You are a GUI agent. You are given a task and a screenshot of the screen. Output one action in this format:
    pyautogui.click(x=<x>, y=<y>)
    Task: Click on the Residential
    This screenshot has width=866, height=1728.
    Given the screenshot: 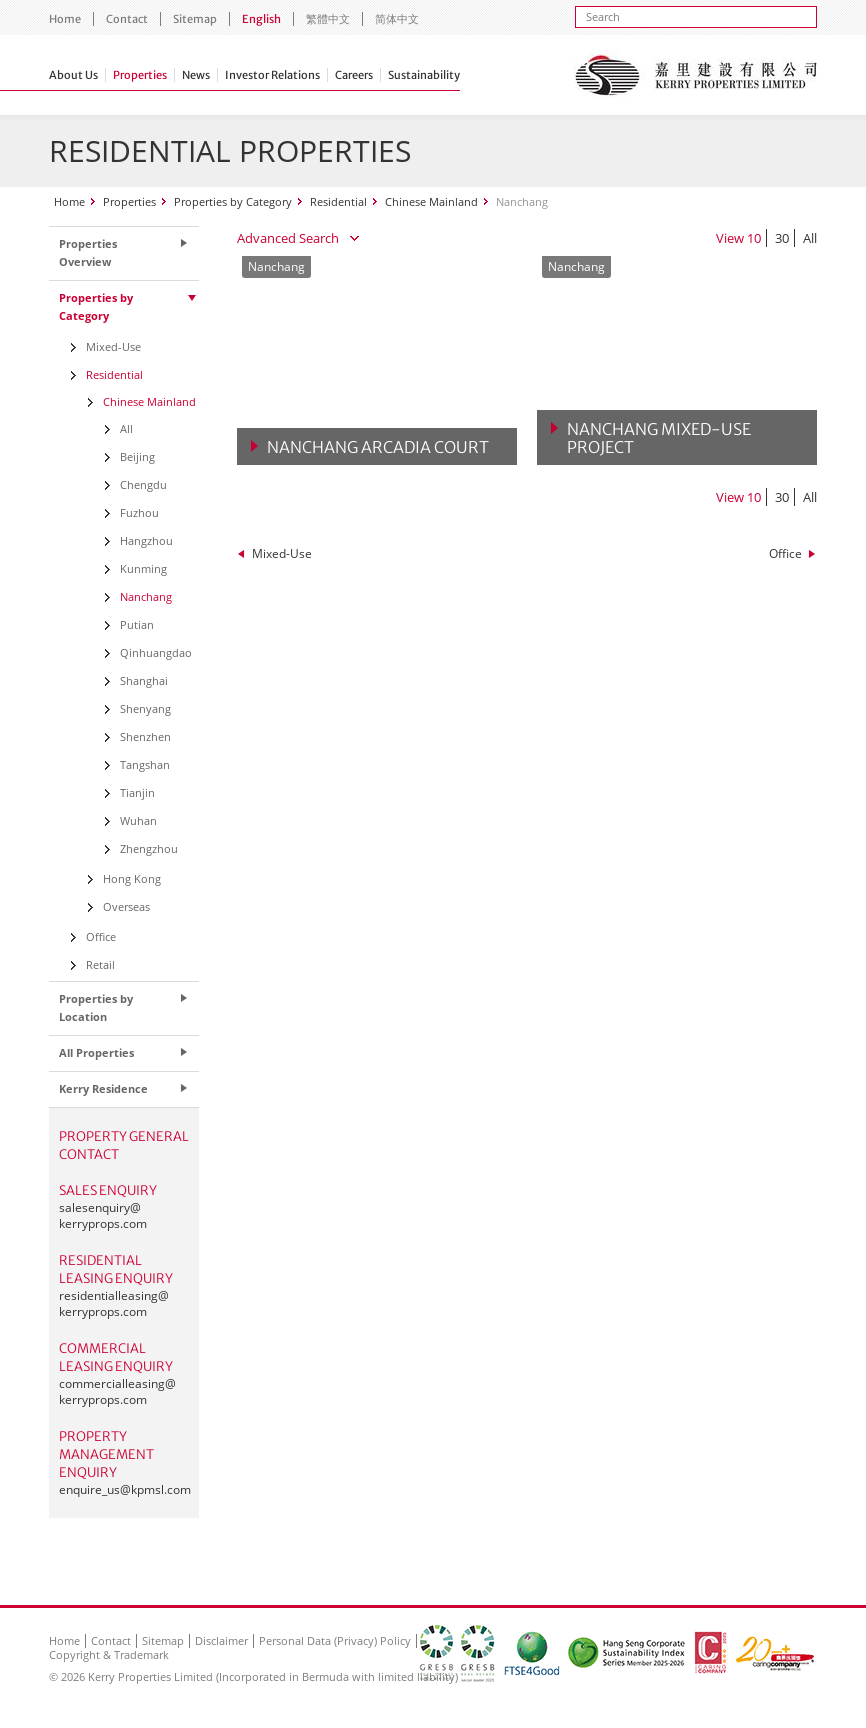 What is the action you would take?
    pyautogui.click(x=338, y=201)
    